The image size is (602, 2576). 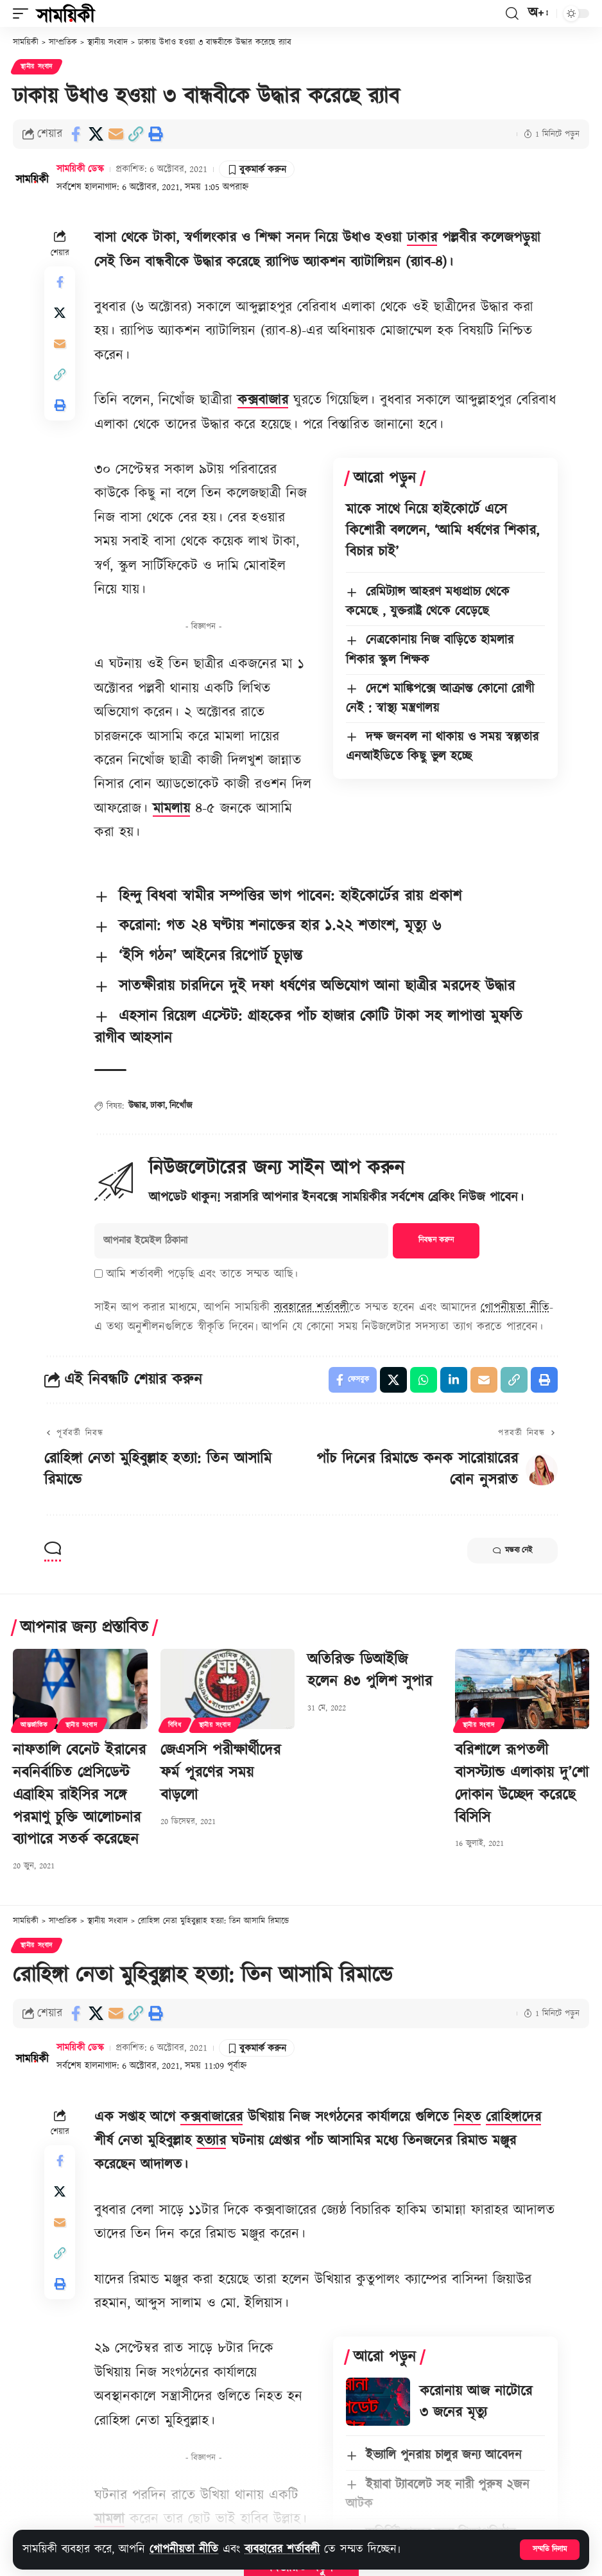 What do you see at coordinates (80, 169) in the screenshot?
I see `সাময়িকী ডেস্ক` at bounding box center [80, 169].